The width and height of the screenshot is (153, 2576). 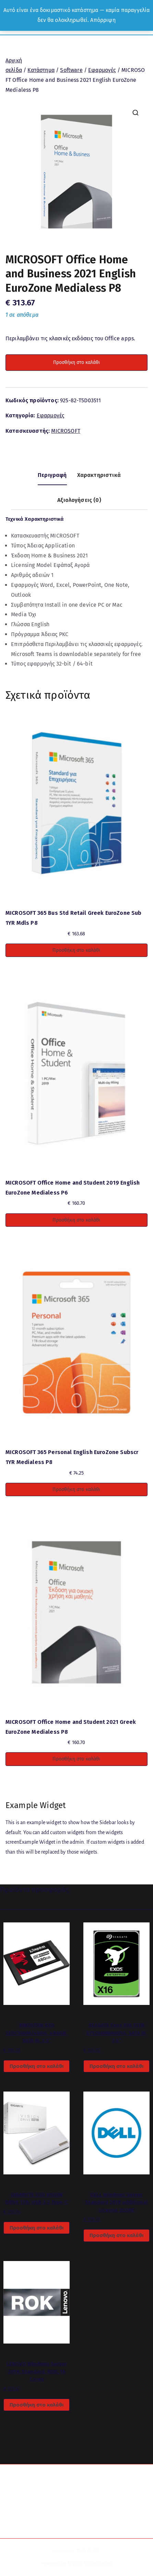 I want to click on Digital Technologies, so click(x=90, y=2563).